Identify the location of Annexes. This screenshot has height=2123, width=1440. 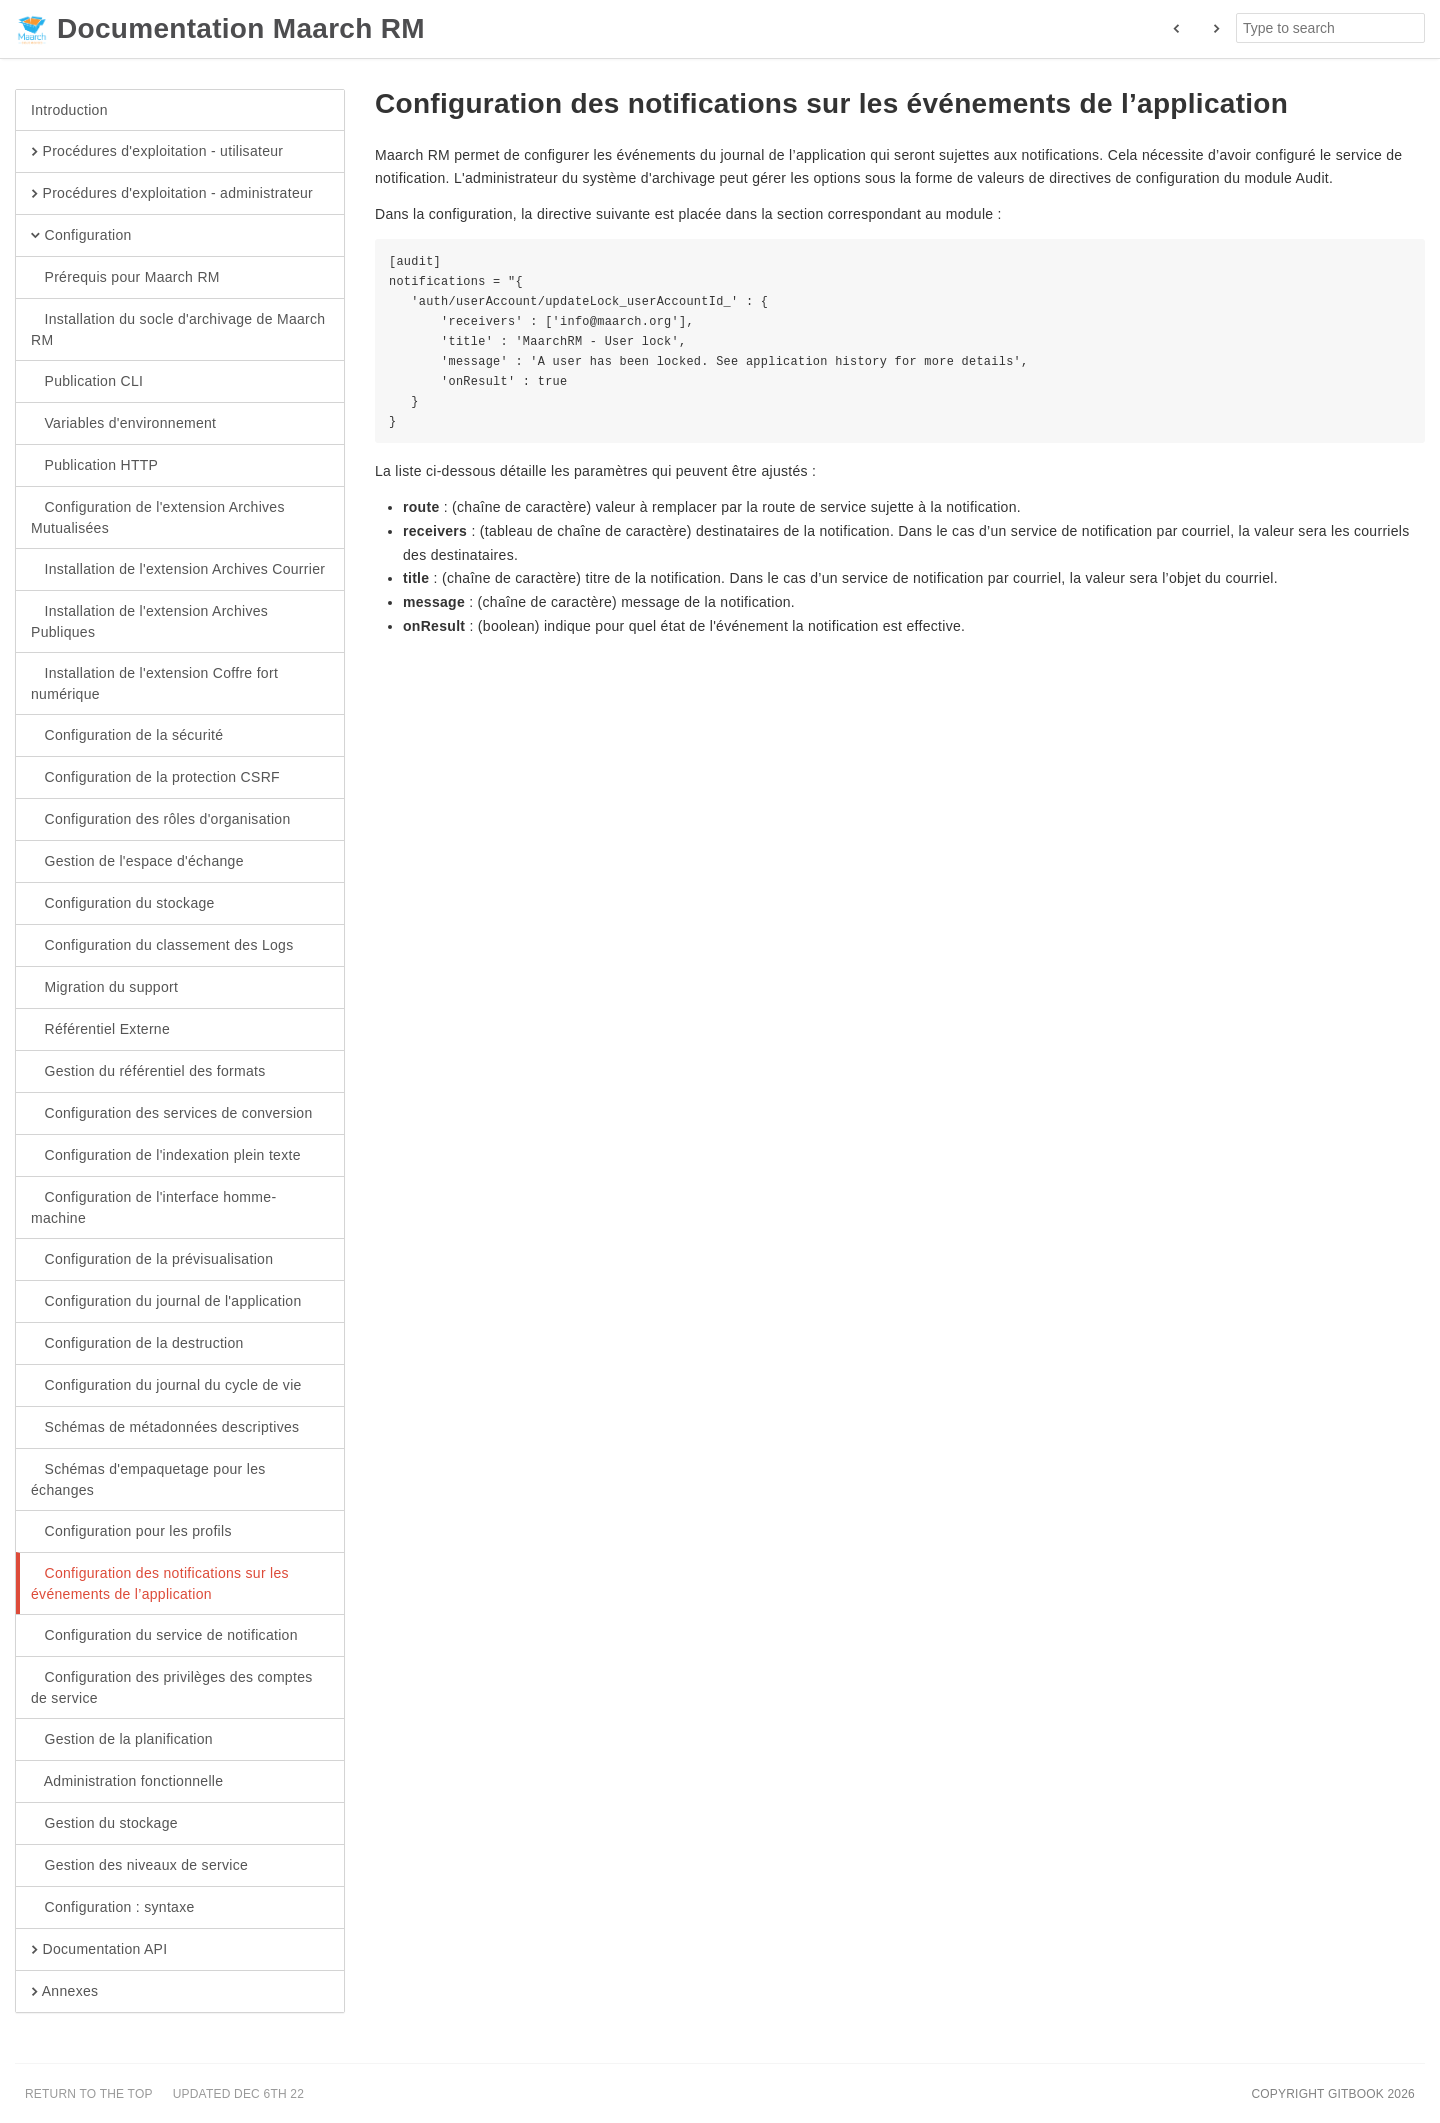
(64, 1992).